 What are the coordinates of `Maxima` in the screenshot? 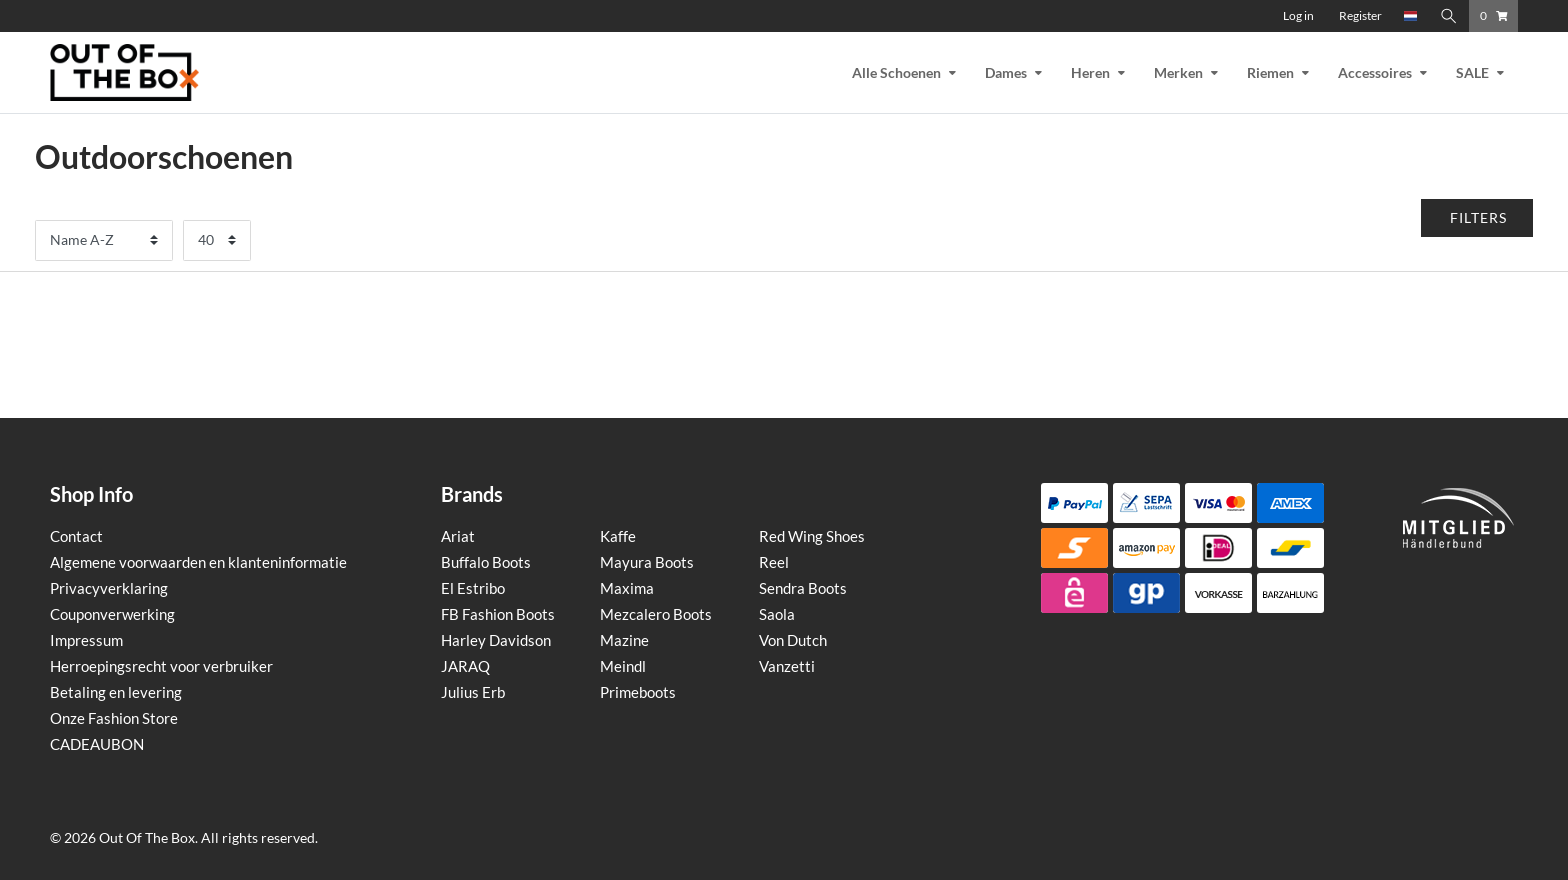 It's located at (627, 588).